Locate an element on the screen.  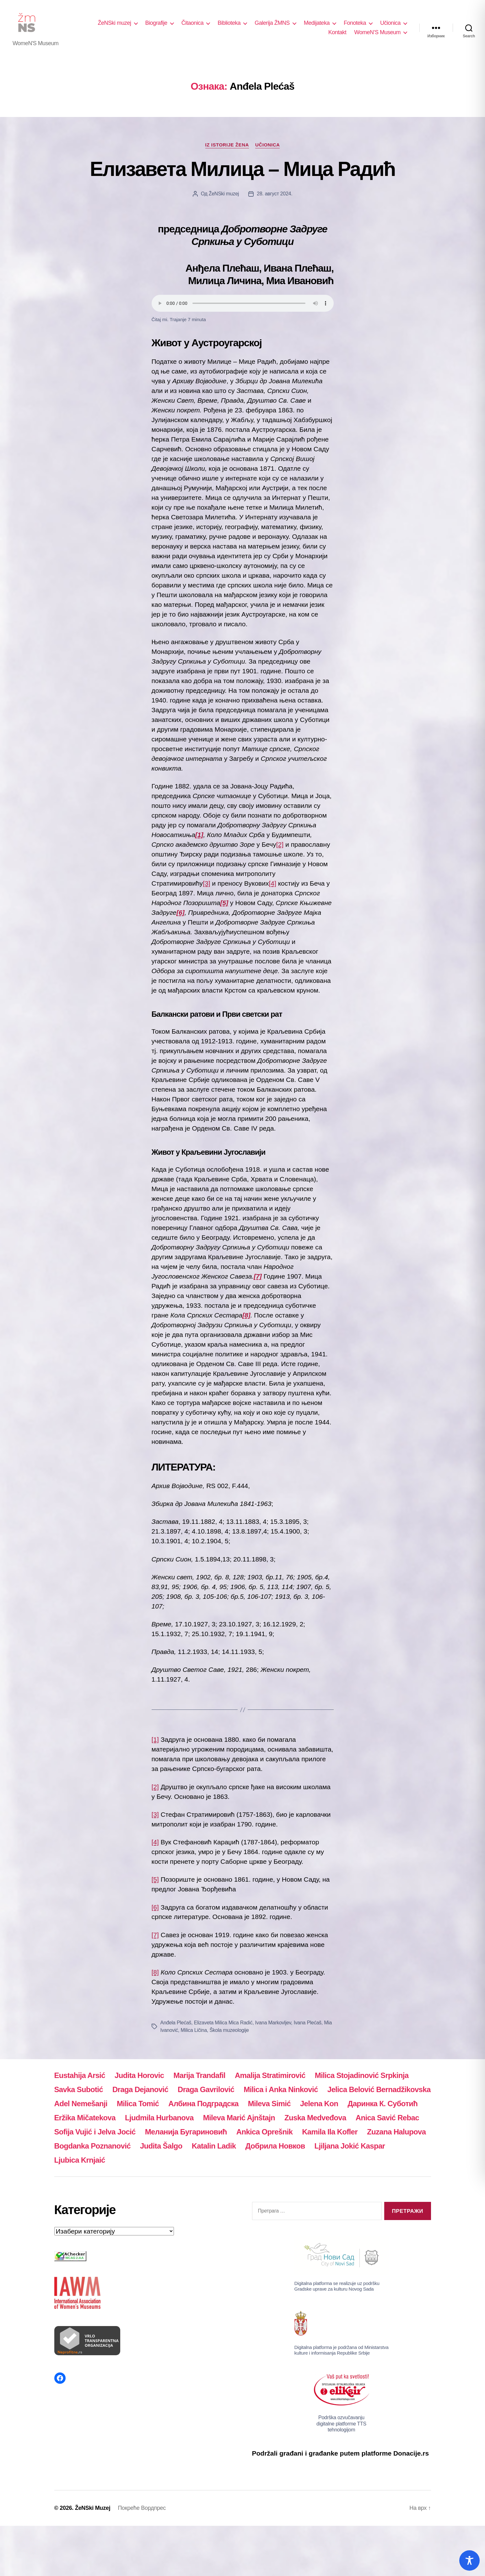
[5] is located at coordinates (155, 1879).